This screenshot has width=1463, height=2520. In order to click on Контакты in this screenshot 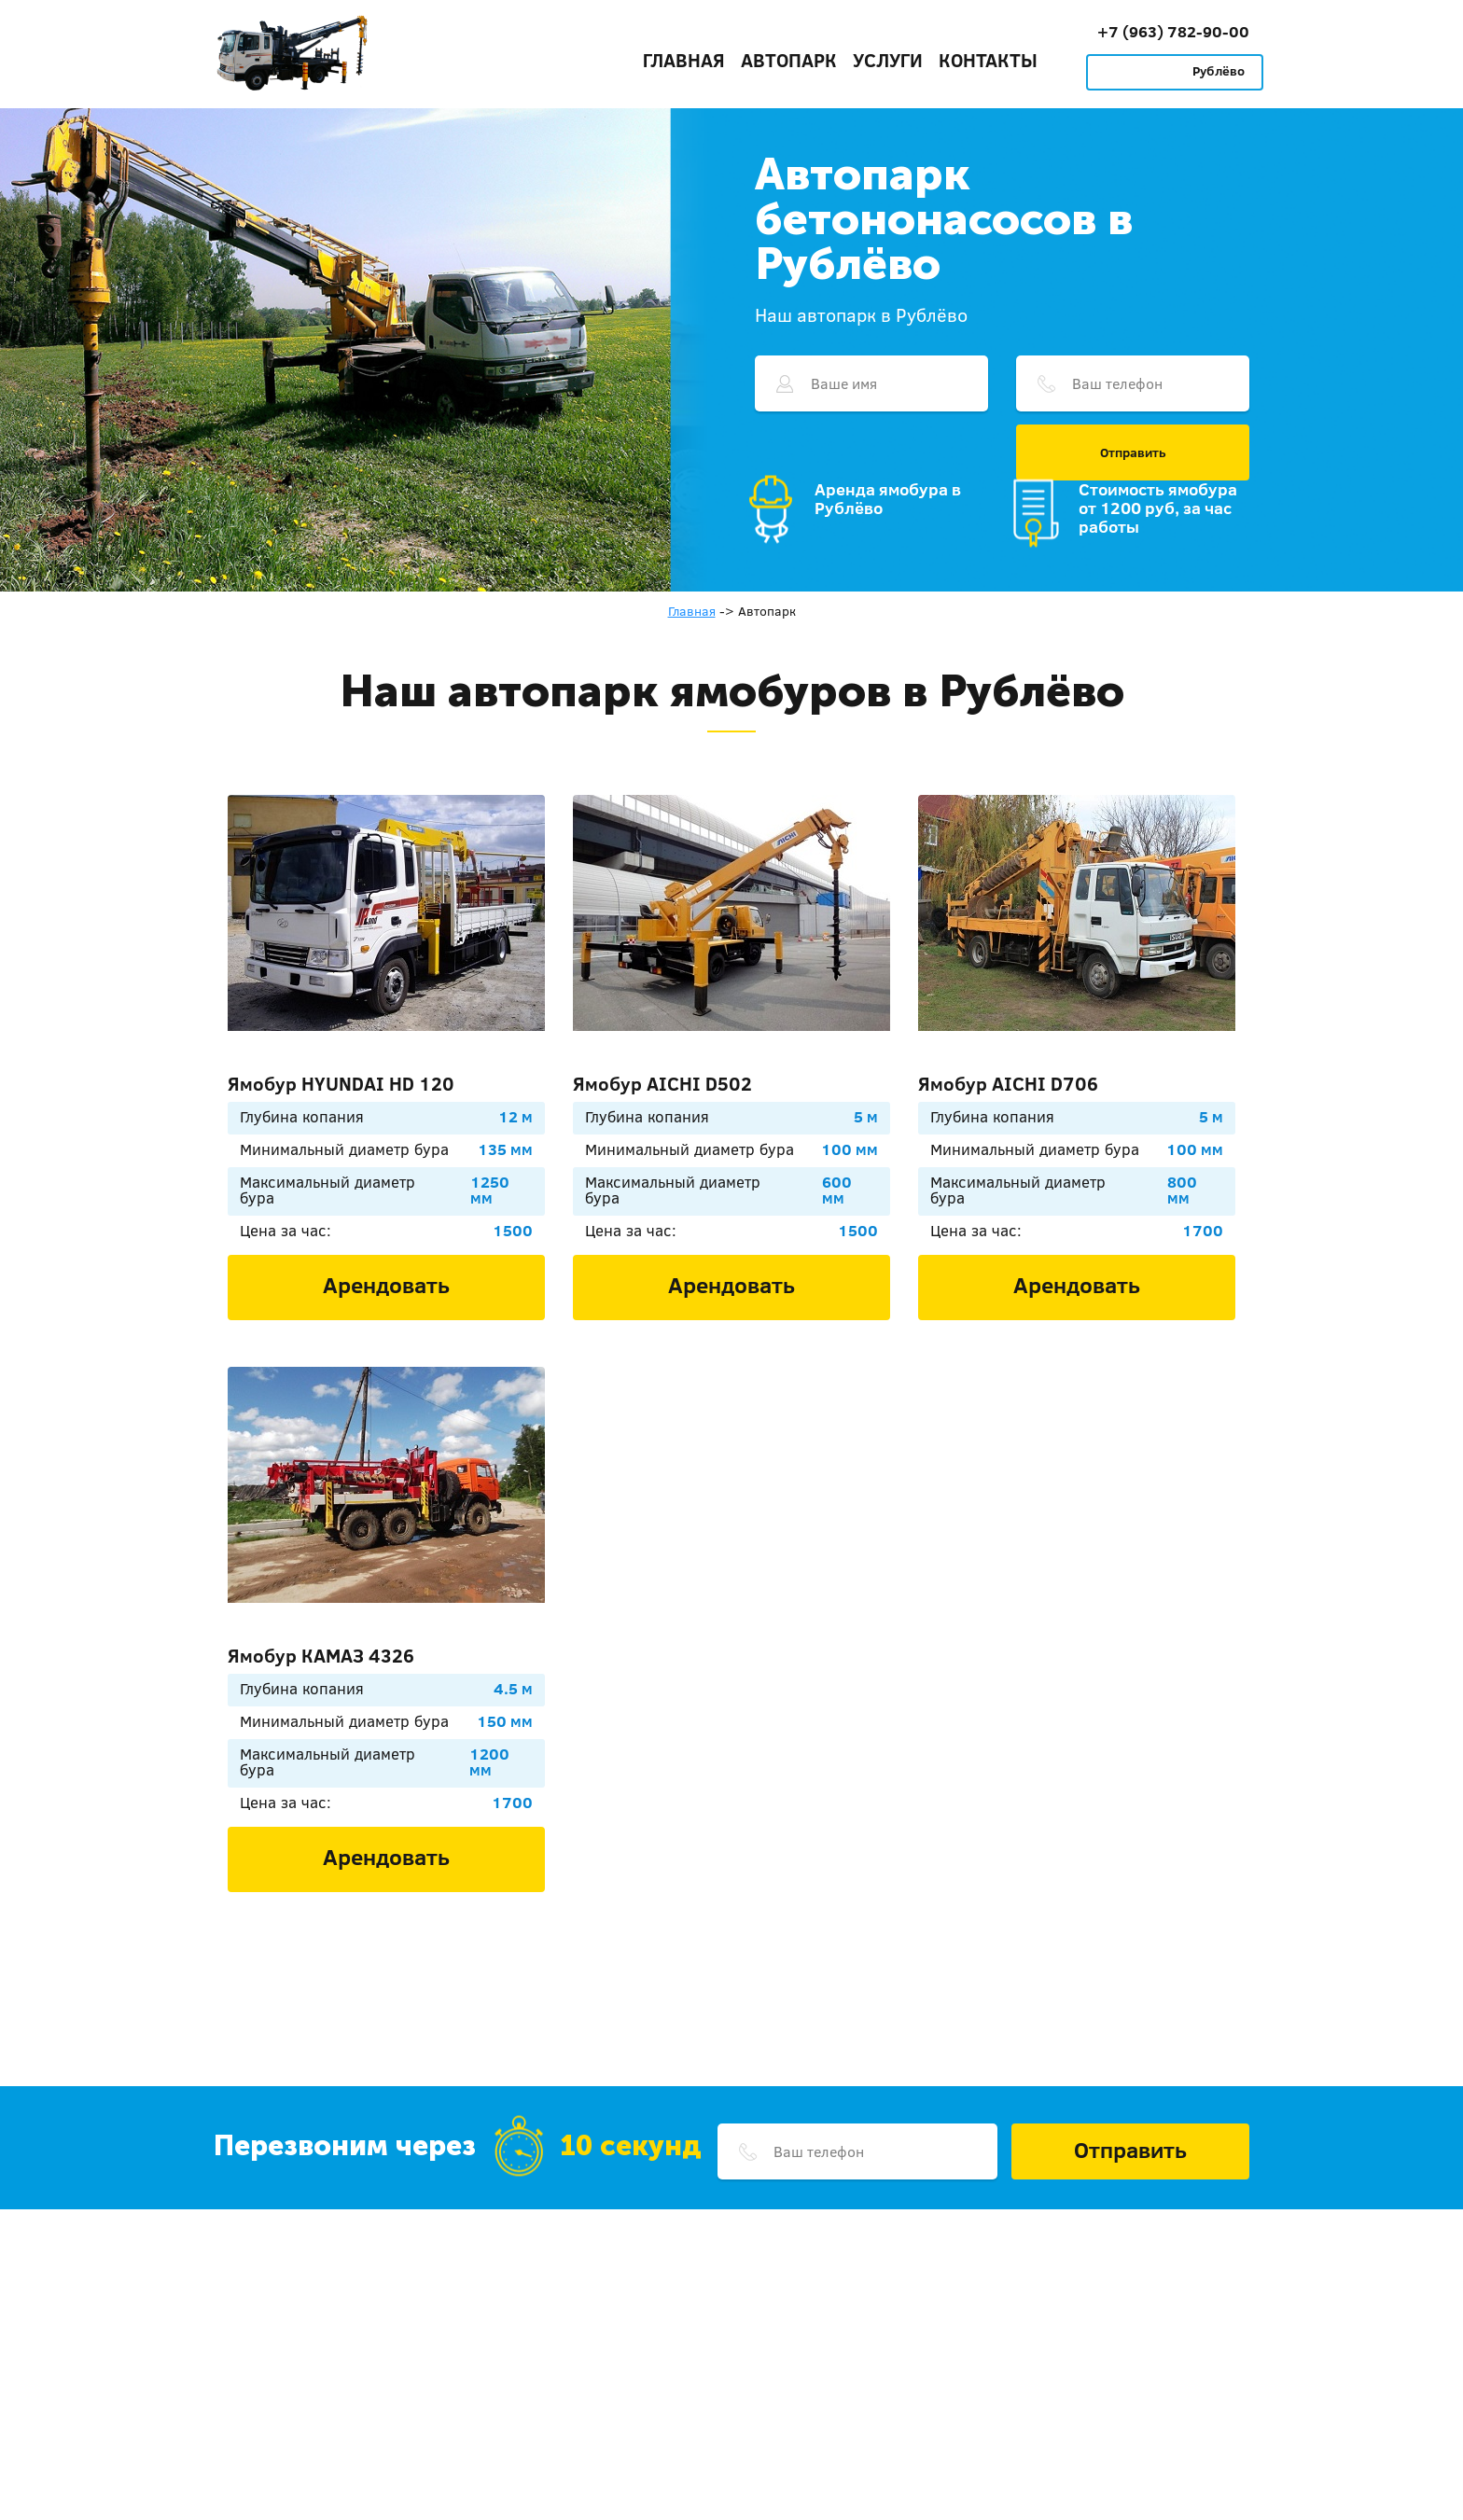, I will do `click(988, 60)`.